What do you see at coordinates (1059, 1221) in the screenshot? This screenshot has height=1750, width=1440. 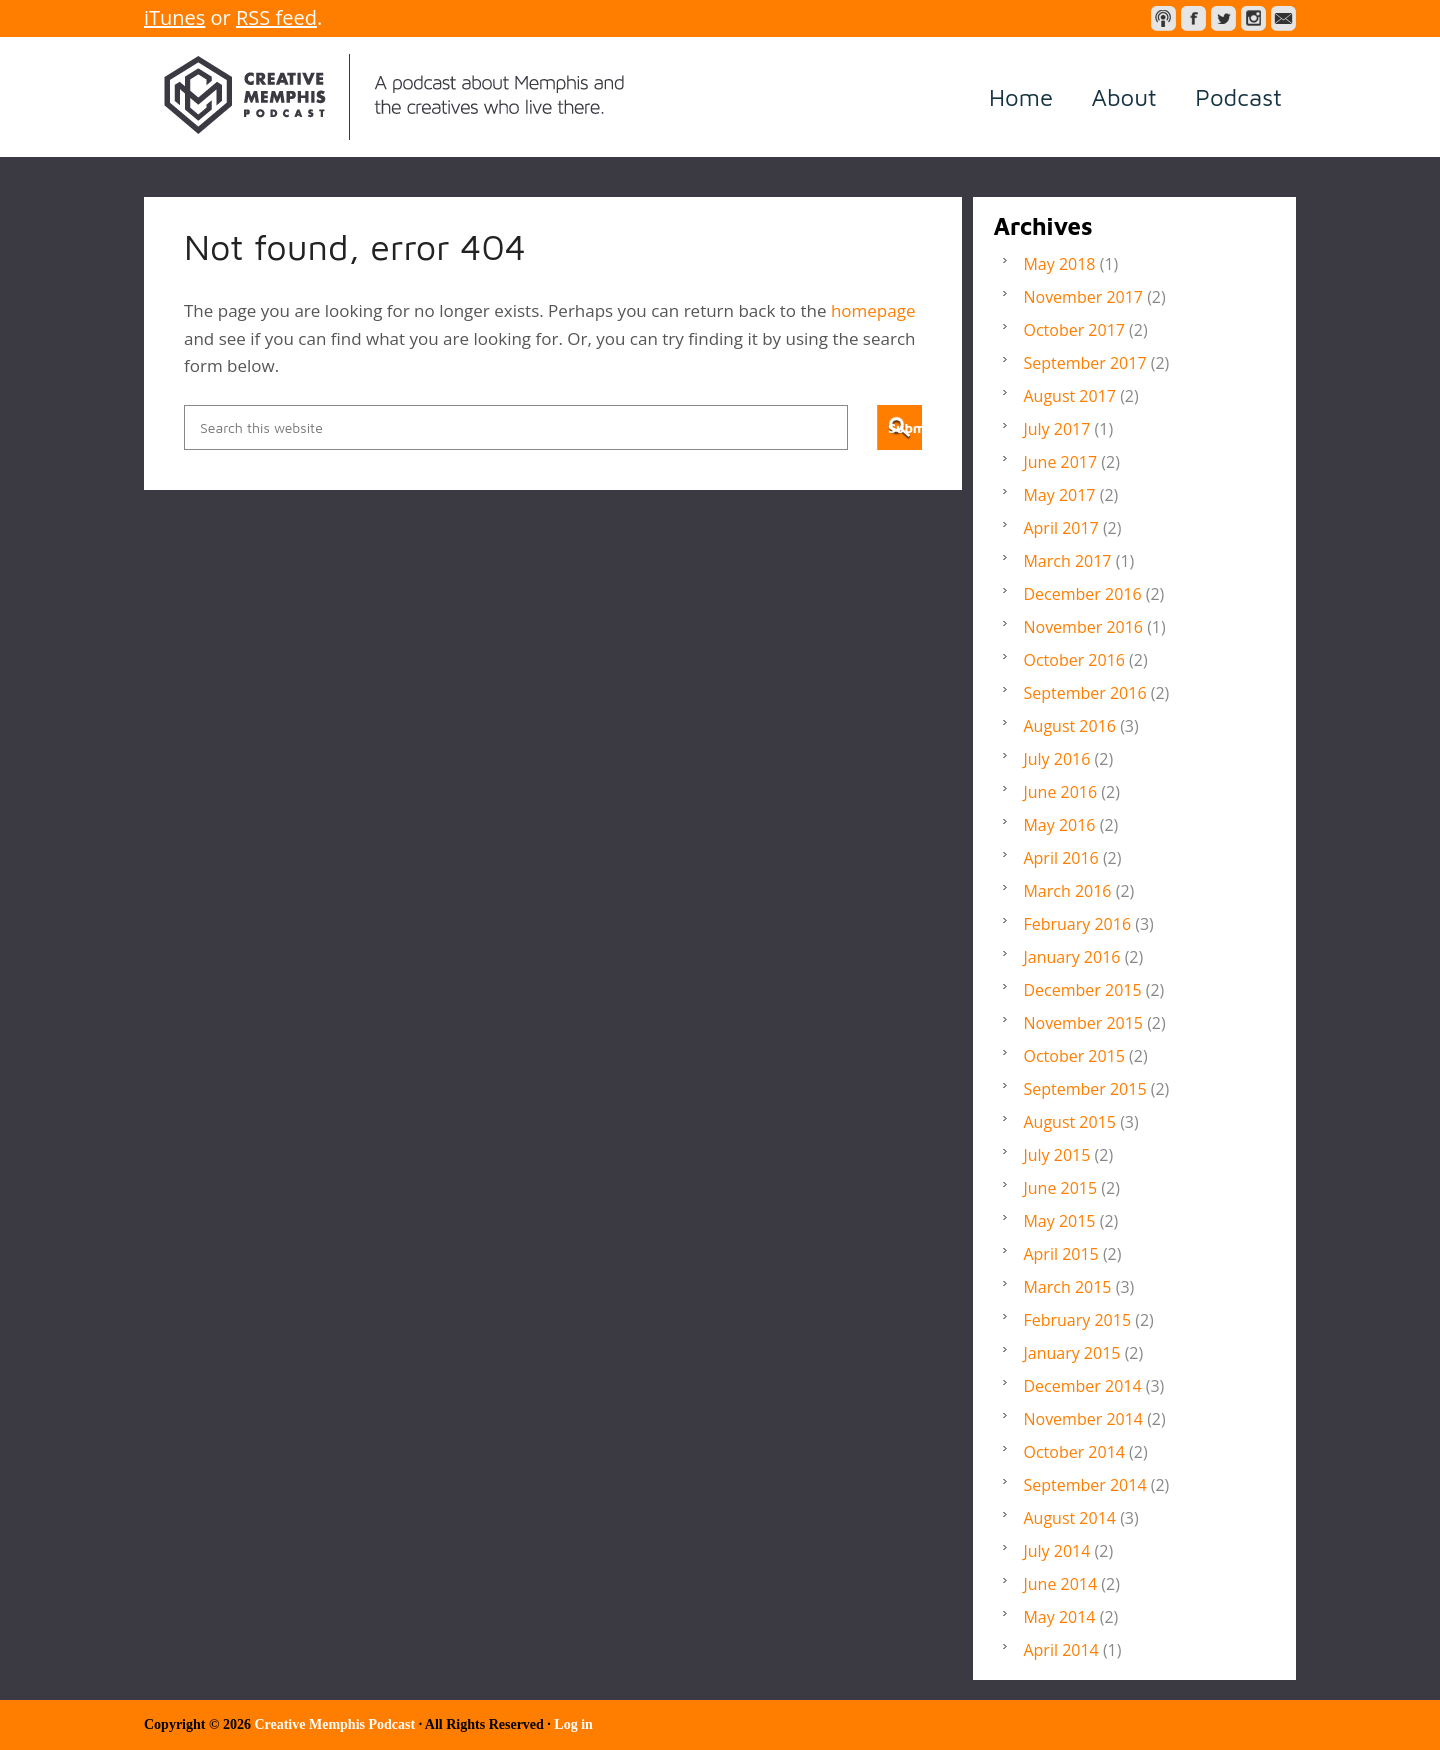 I see `May 2015` at bounding box center [1059, 1221].